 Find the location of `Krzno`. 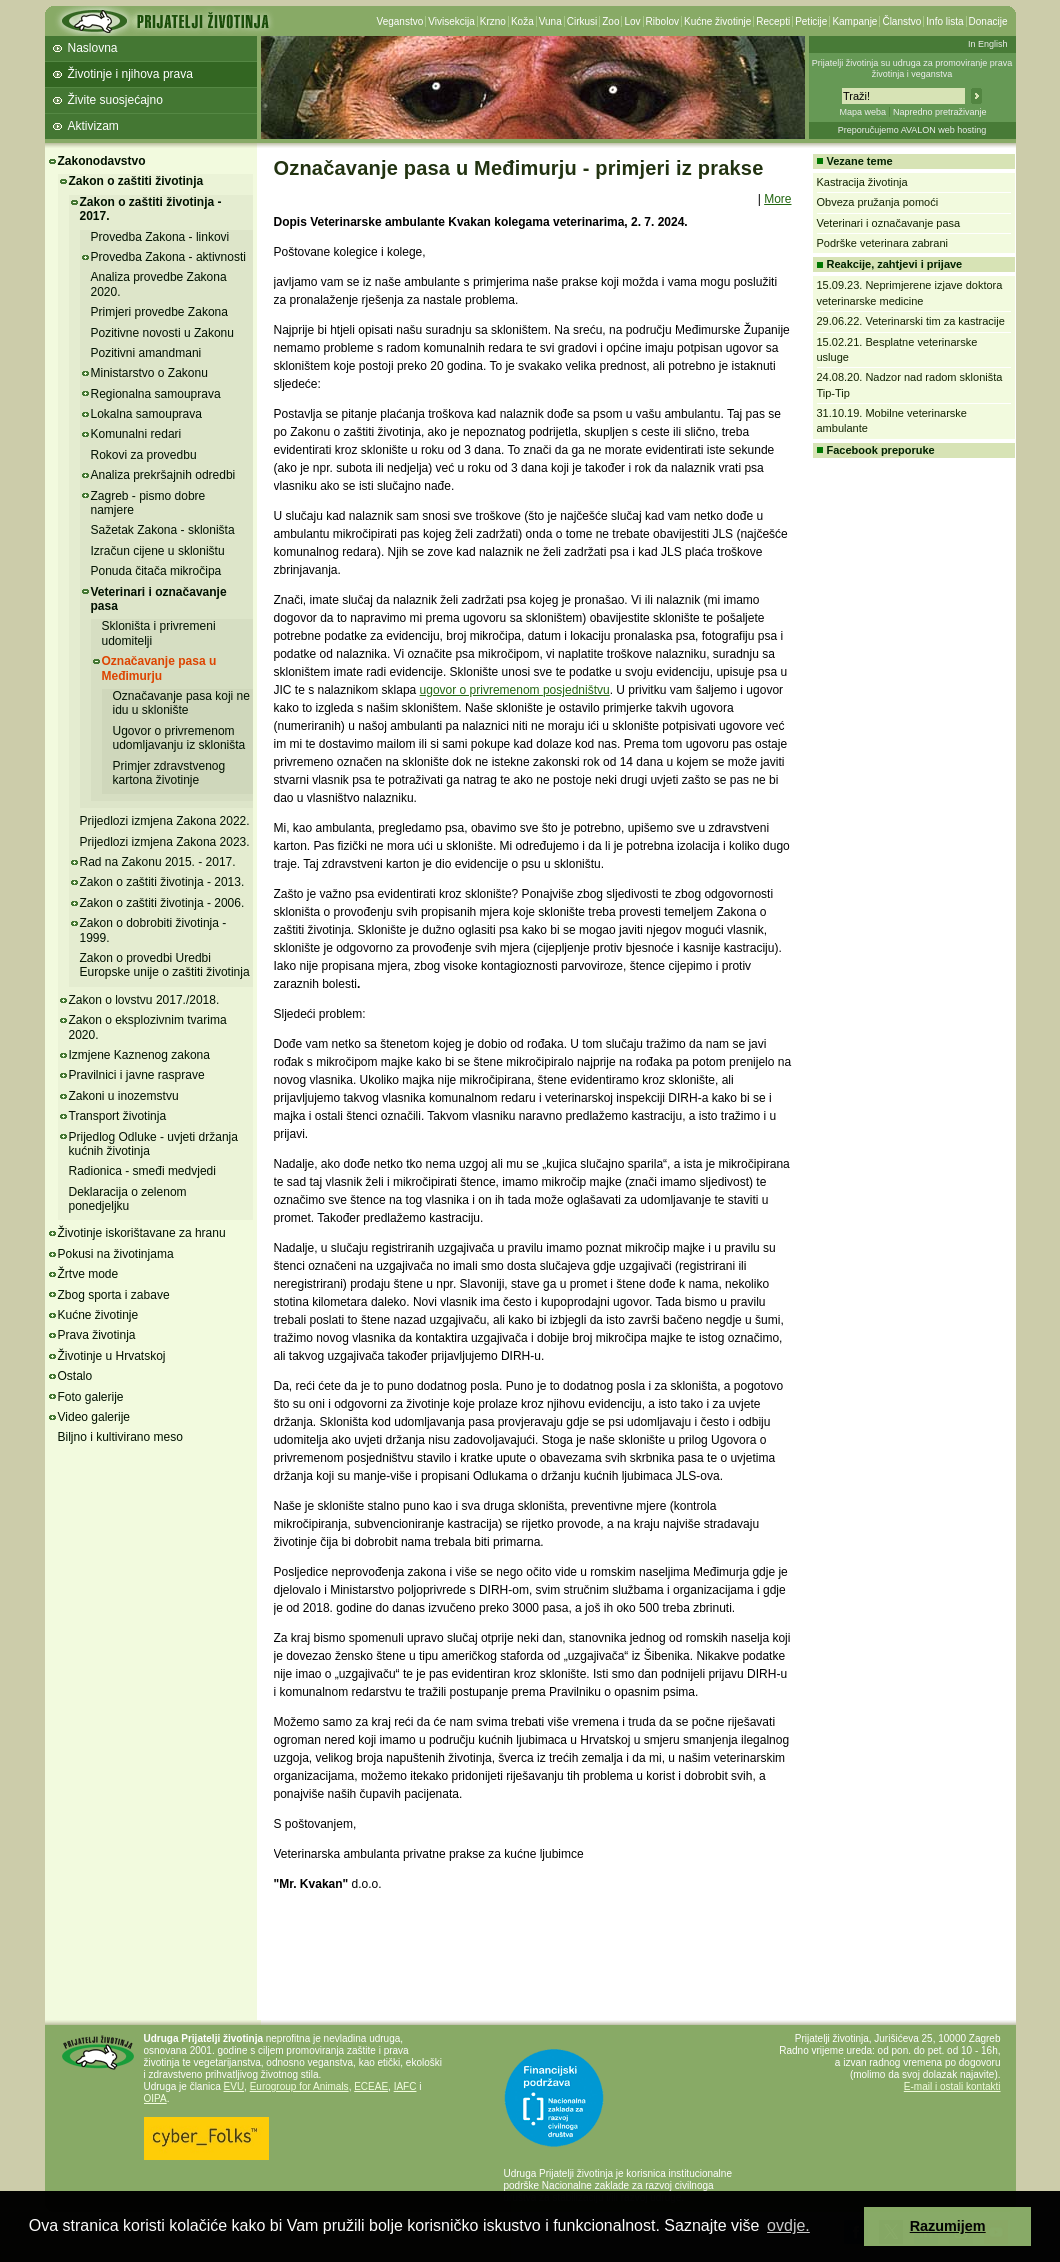

Krzno is located at coordinates (493, 21).